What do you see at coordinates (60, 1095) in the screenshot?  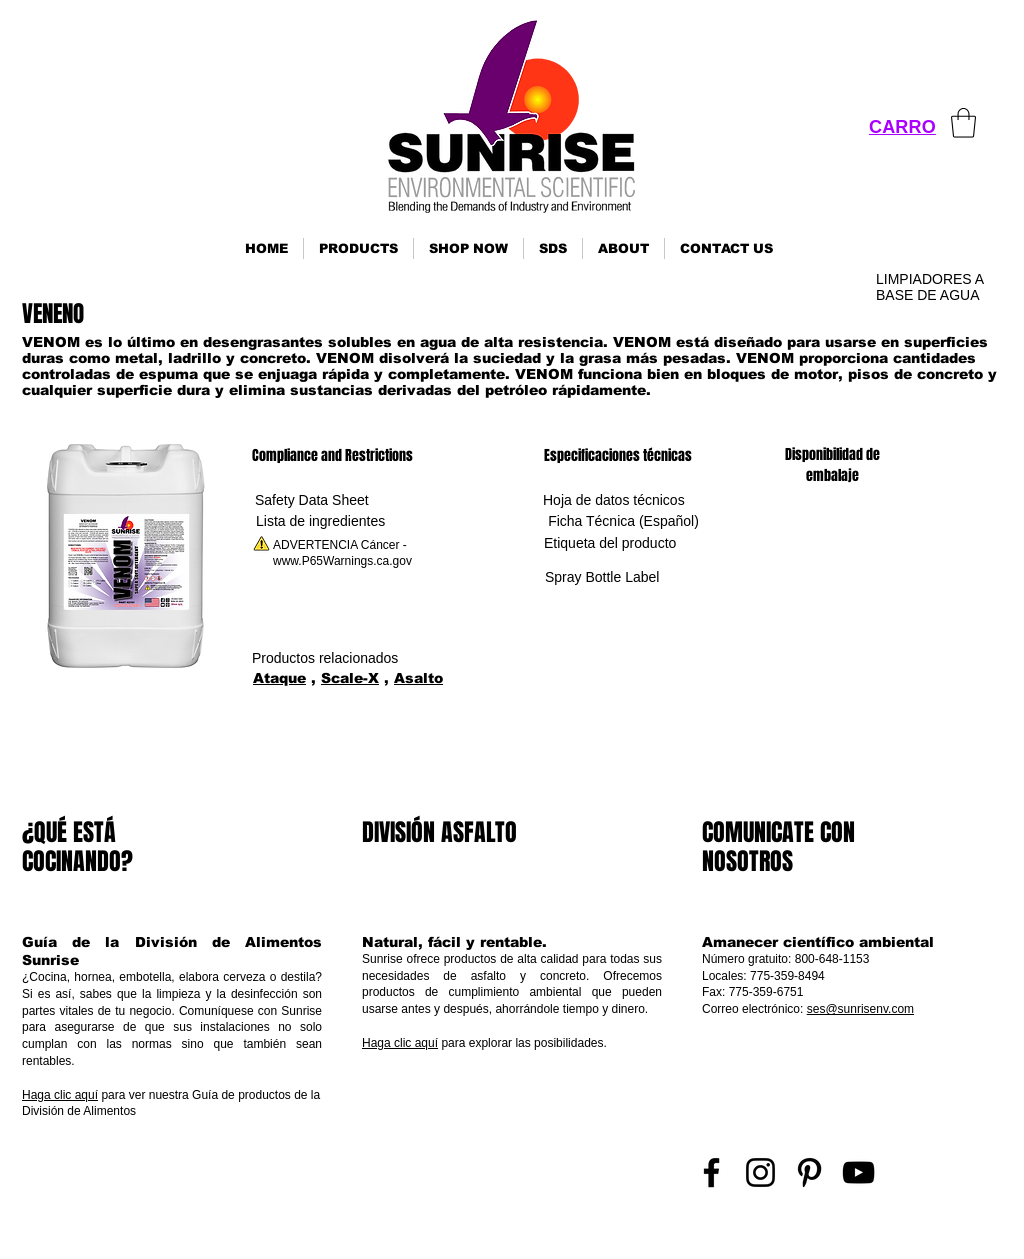 I see `Haga clic aquí` at bounding box center [60, 1095].